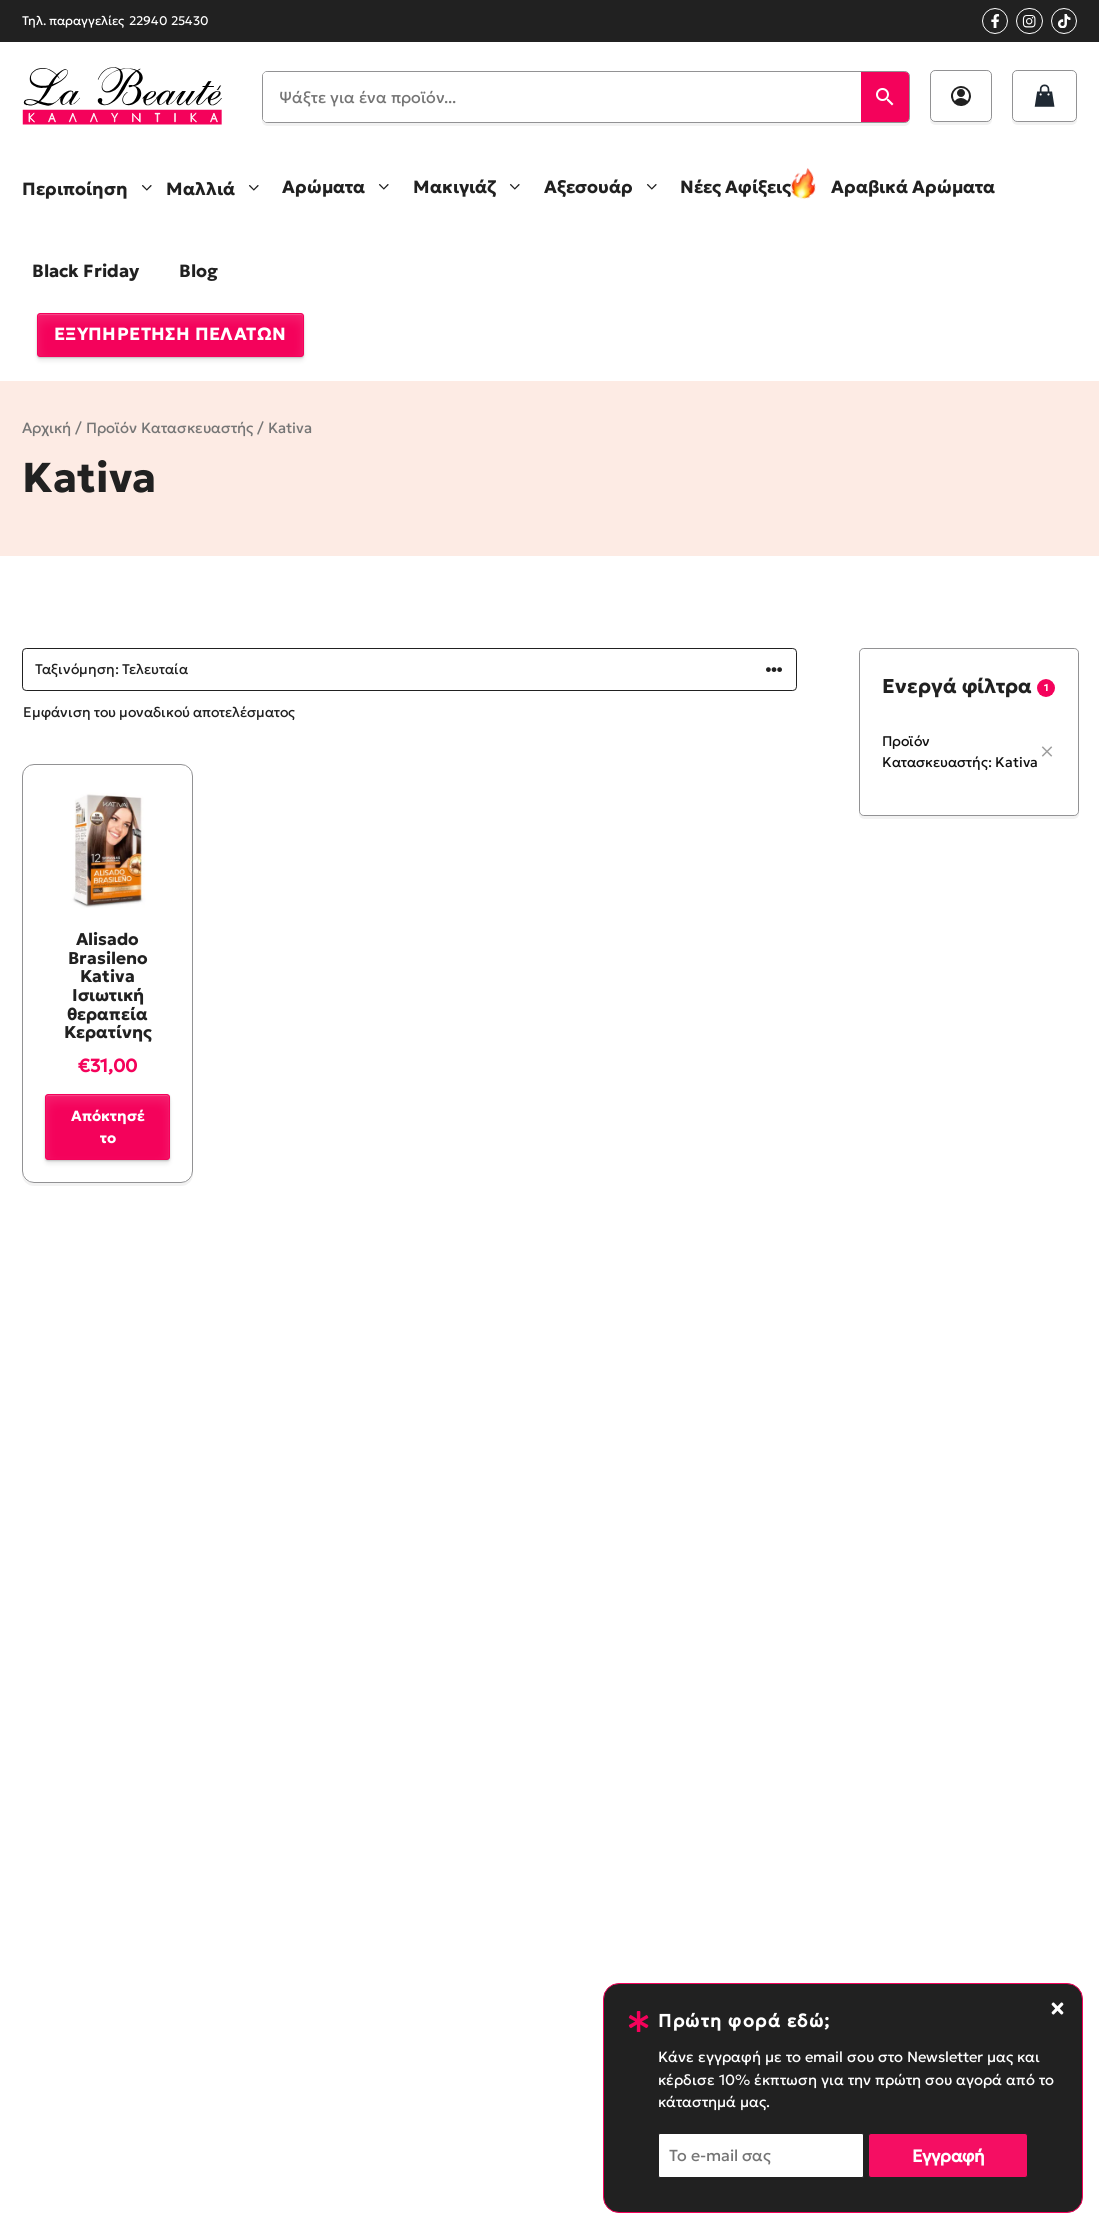  Describe the element at coordinates (409, 669) in the screenshot. I see `[Παραγγελία καταστήματος]` at that location.